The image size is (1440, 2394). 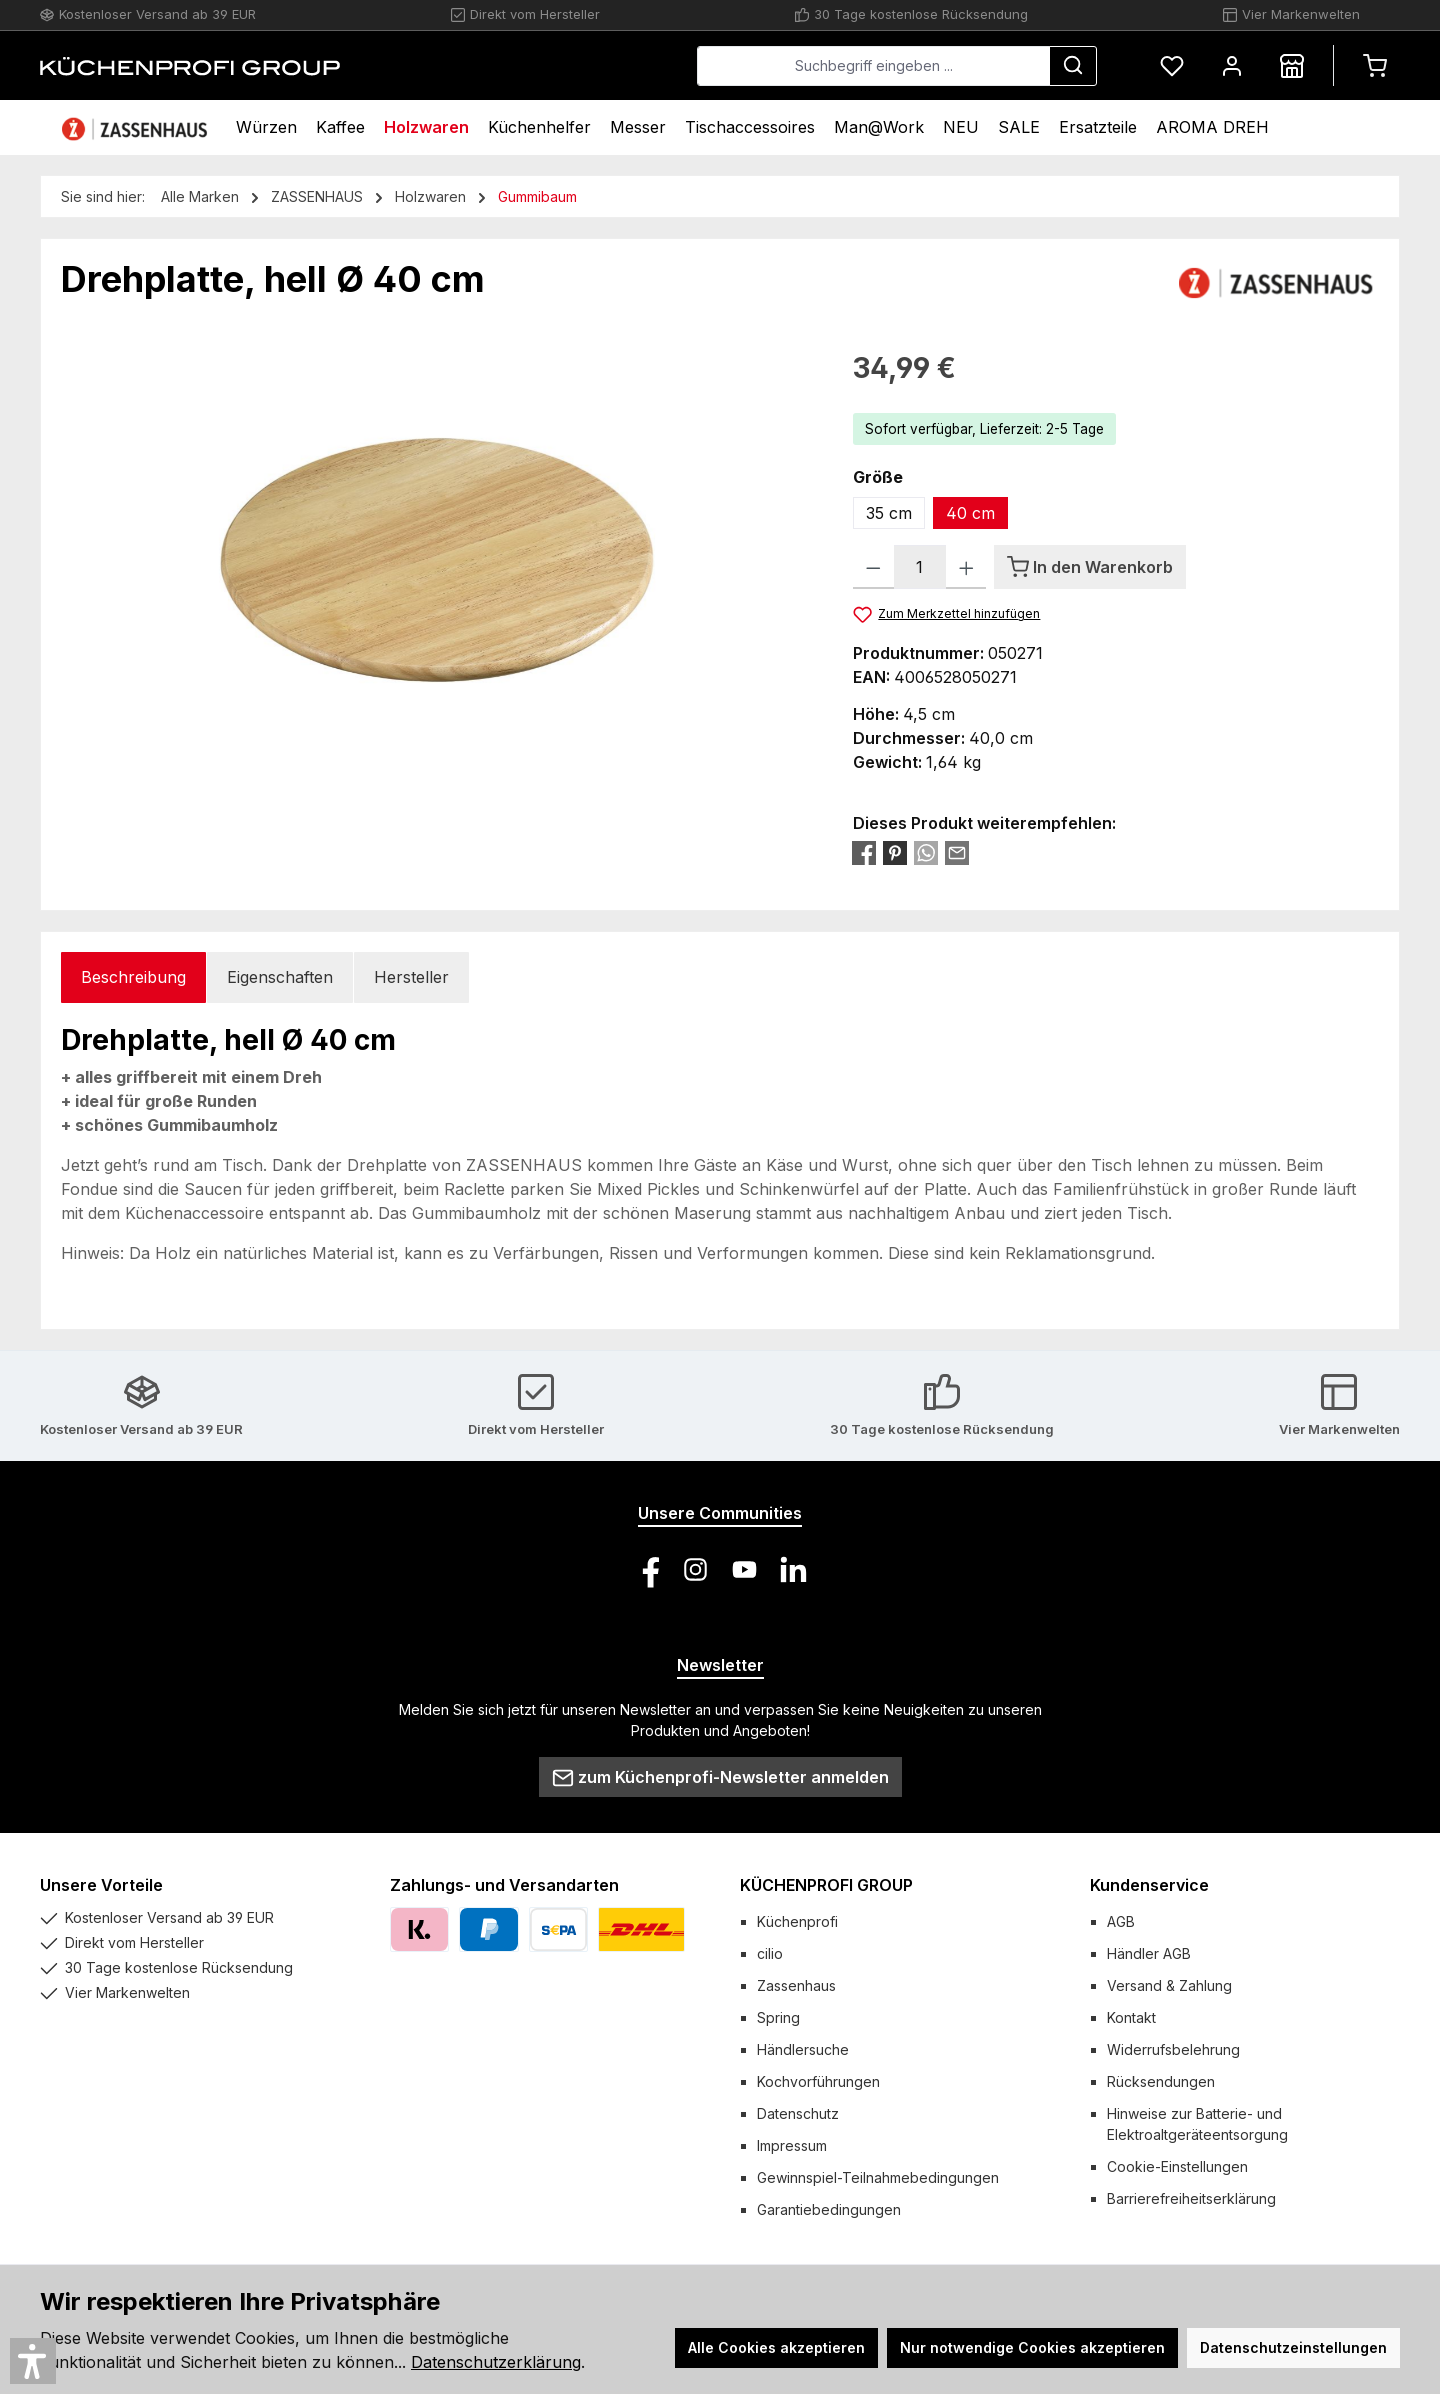 What do you see at coordinates (496, 2362) in the screenshot?
I see `Datenschutzerklärung` at bounding box center [496, 2362].